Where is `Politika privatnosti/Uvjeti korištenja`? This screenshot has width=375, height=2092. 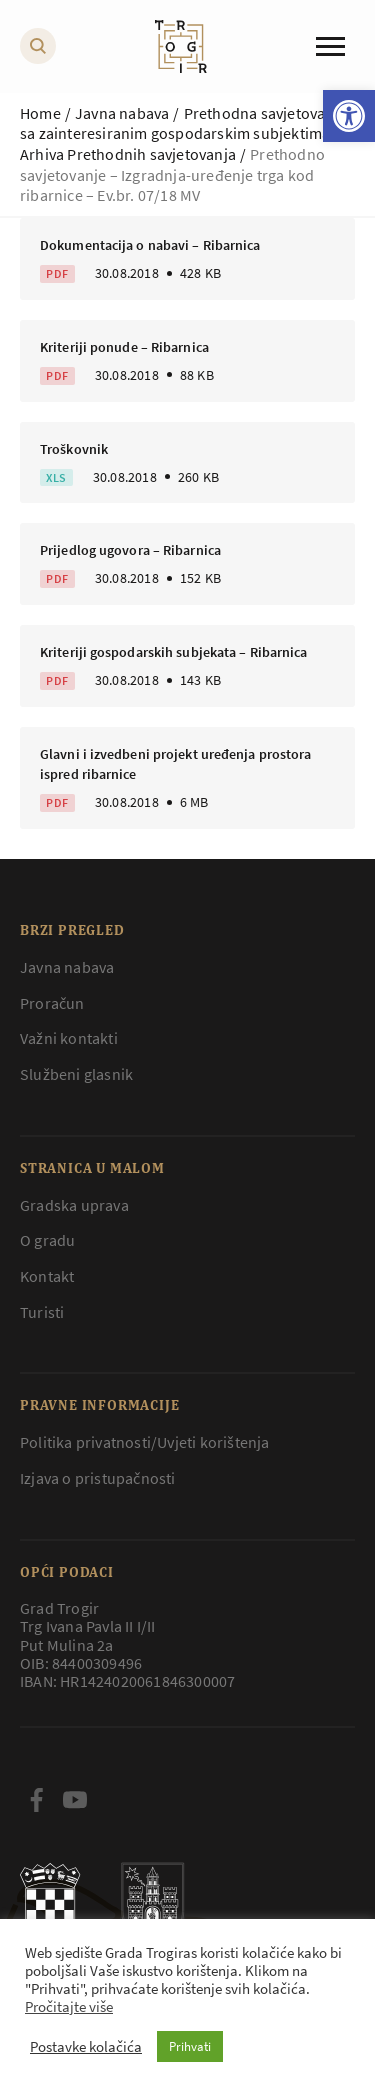 Politika privatnosti/Uvjeti korištenja is located at coordinates (145, 1442).